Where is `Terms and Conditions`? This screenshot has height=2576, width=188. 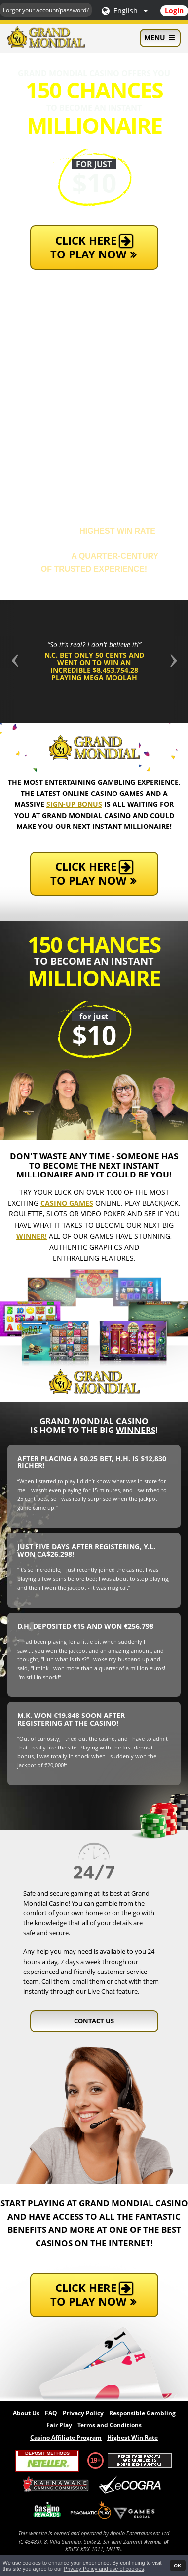
Terms and Conditions is located at coordinates (109, 2425).